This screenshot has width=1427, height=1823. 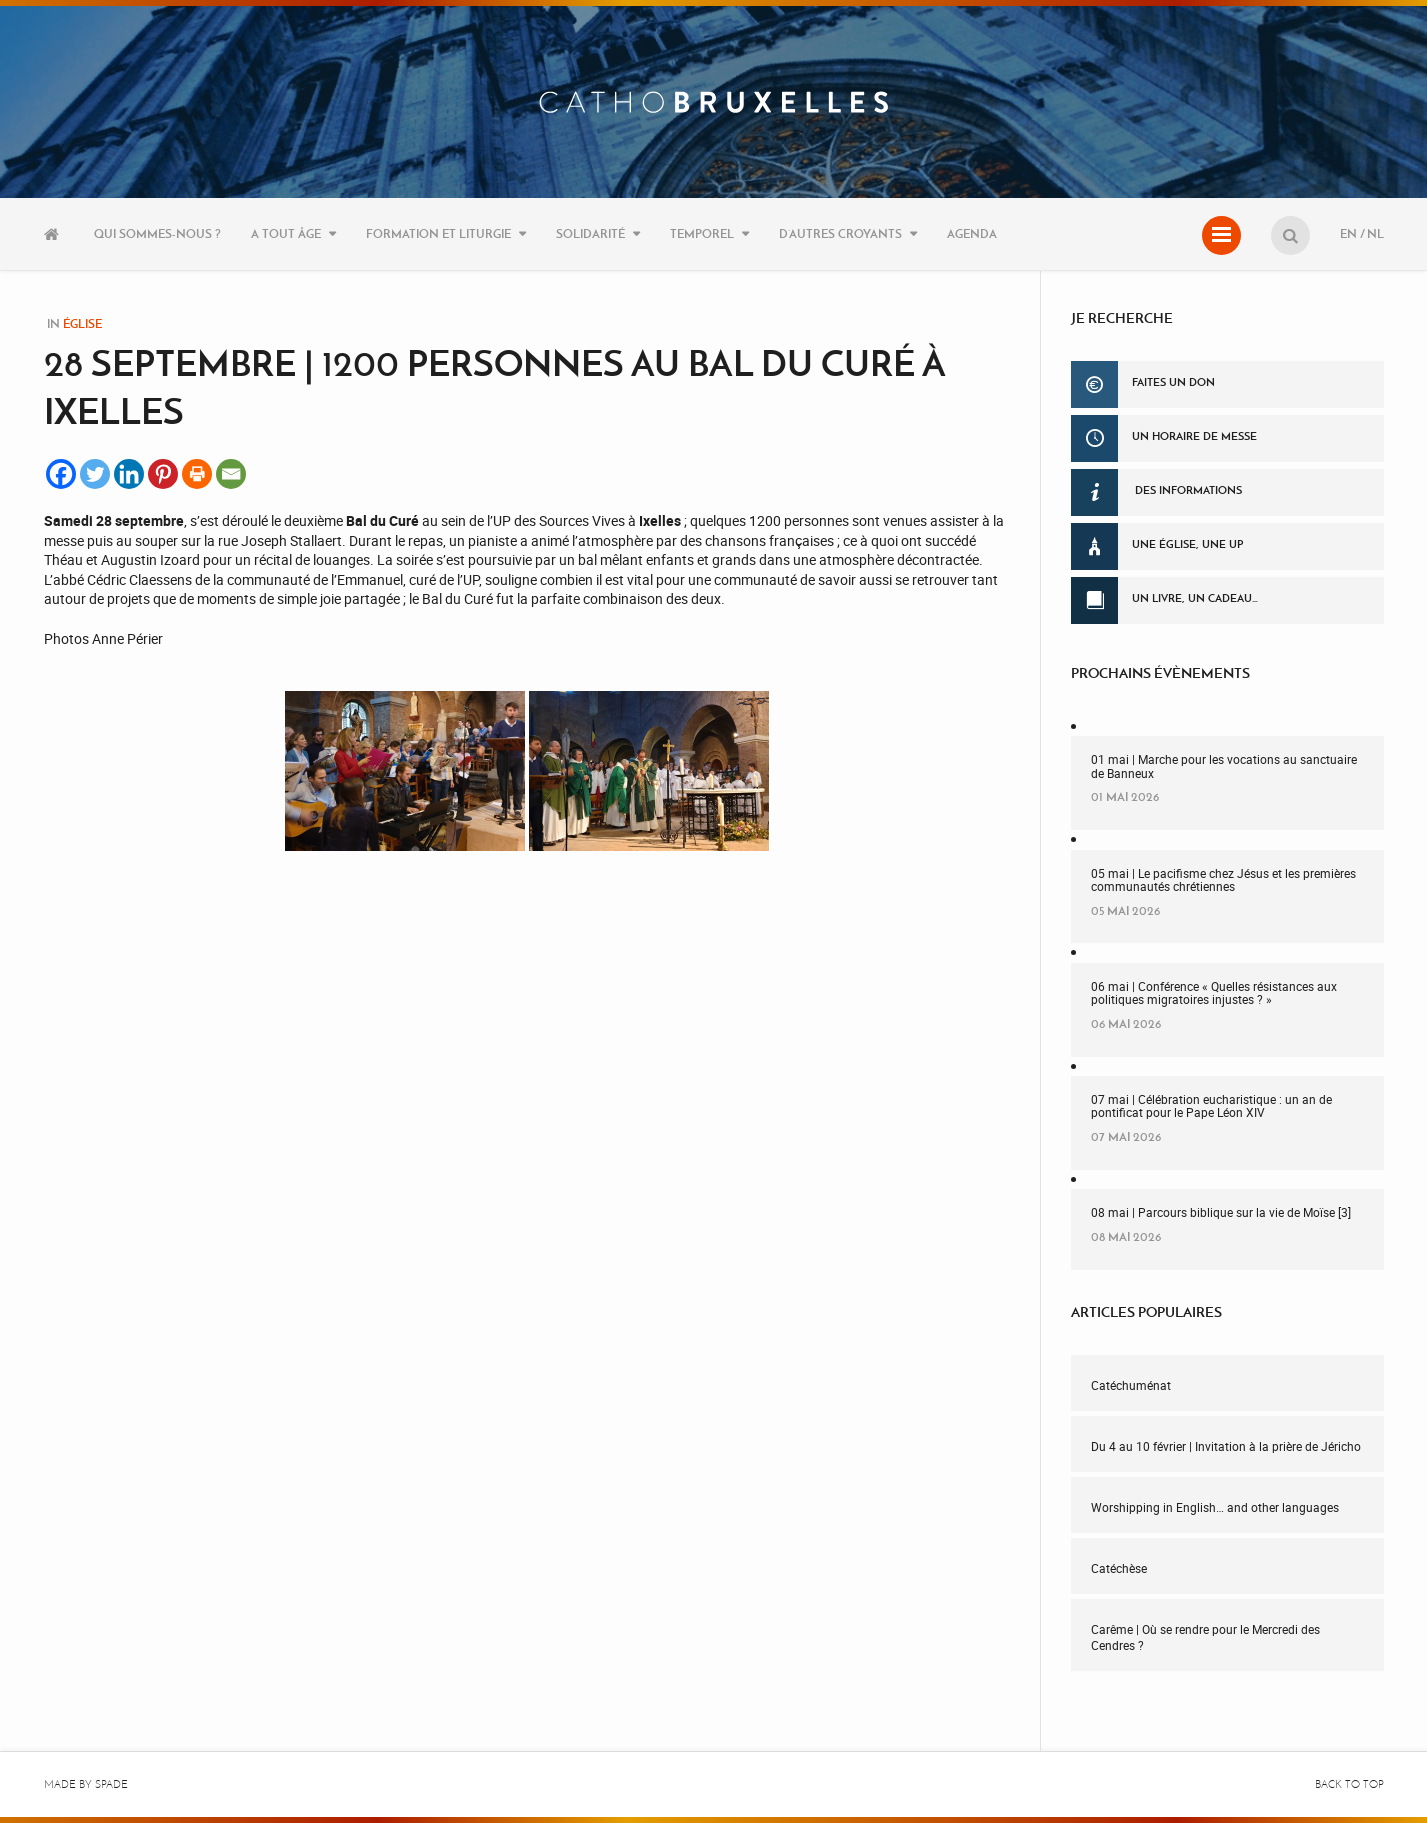 What do you see at coordinates (1348, 233) in the screenshot?
I see `EN` at bounding box center [1348, 233].